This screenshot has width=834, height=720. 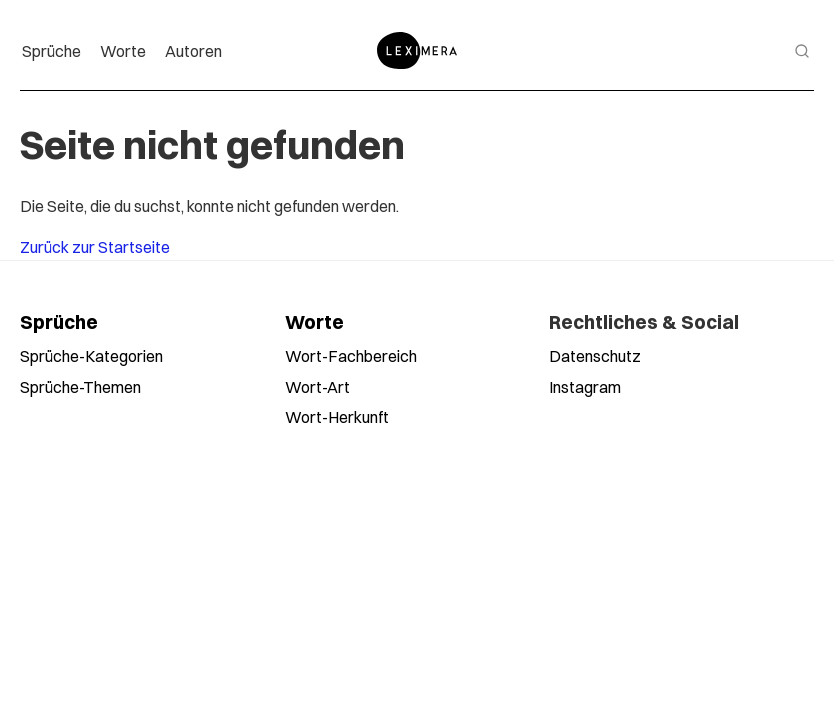 I want to click on Sprüche [menuitem], so click(x=51, y=50).